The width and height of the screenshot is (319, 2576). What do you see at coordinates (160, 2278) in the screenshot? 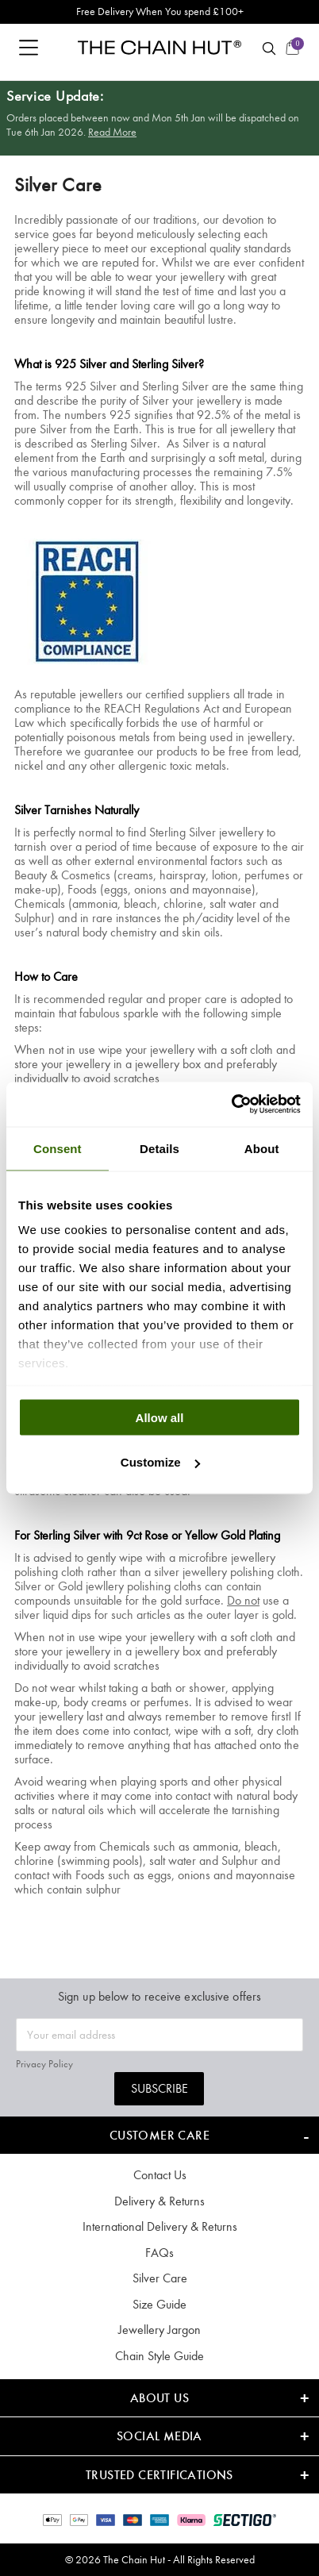
I see `Silver Care` at bounding box center [160, 2278].